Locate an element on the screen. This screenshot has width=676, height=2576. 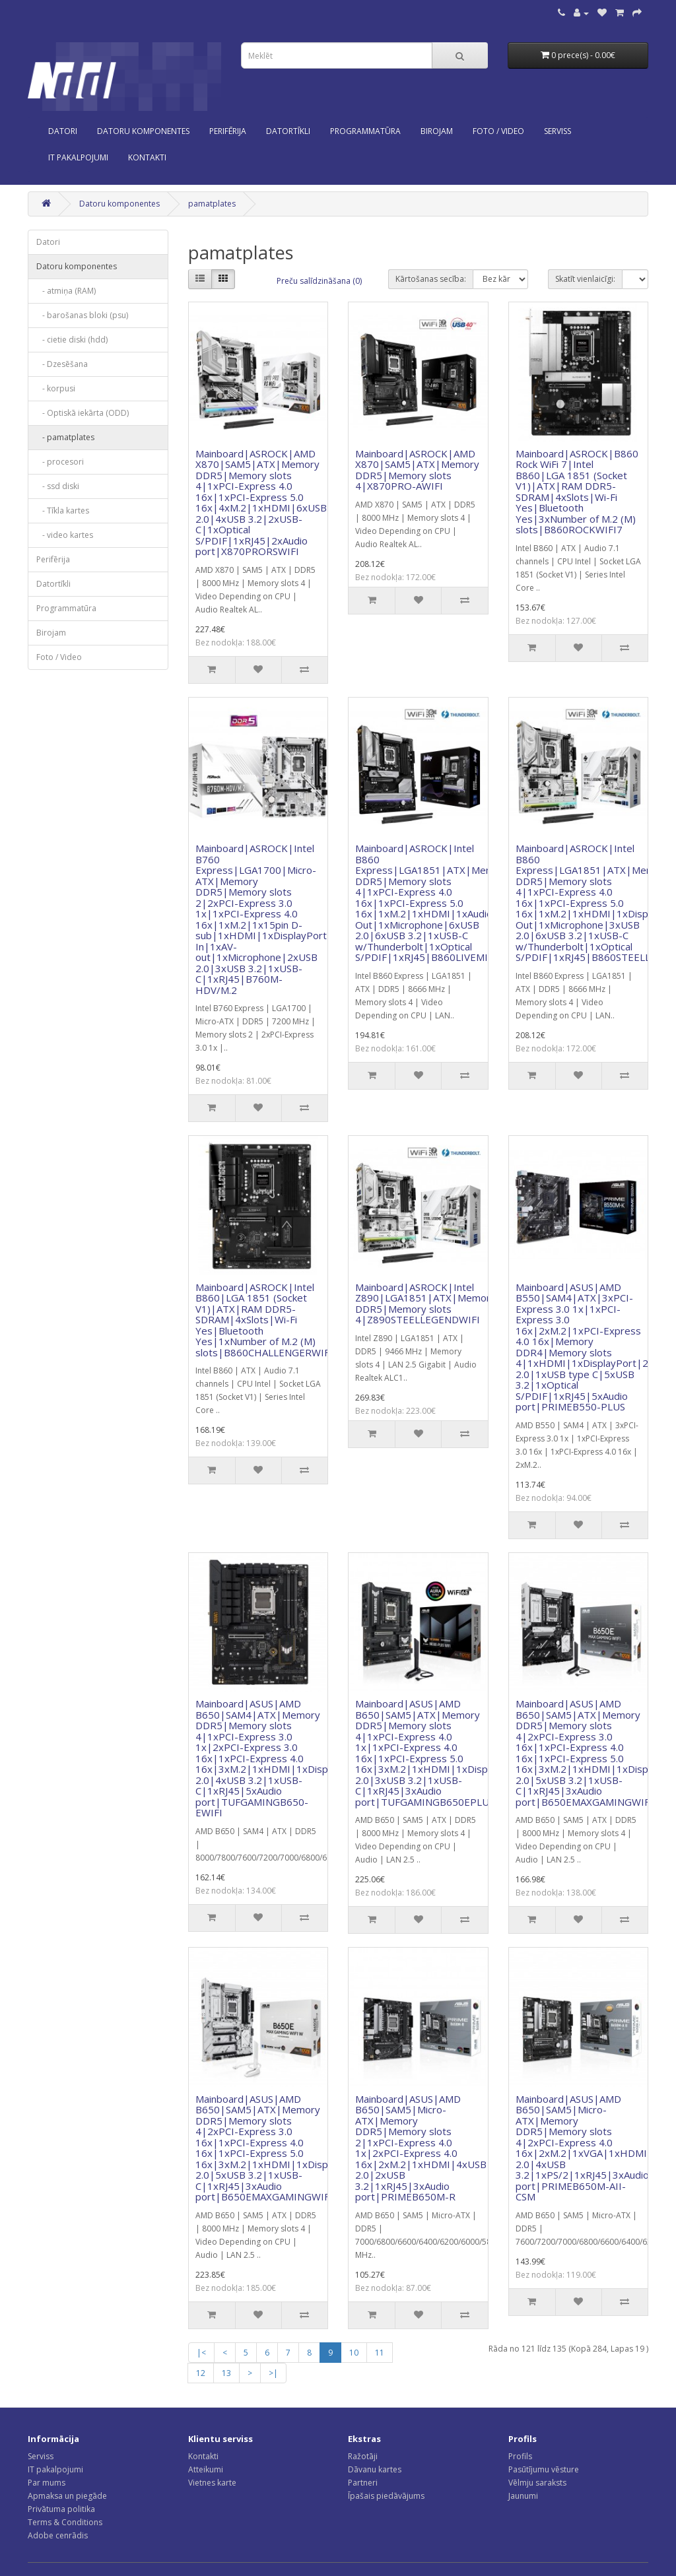
Perifērija is located at coordinates (227, 131).